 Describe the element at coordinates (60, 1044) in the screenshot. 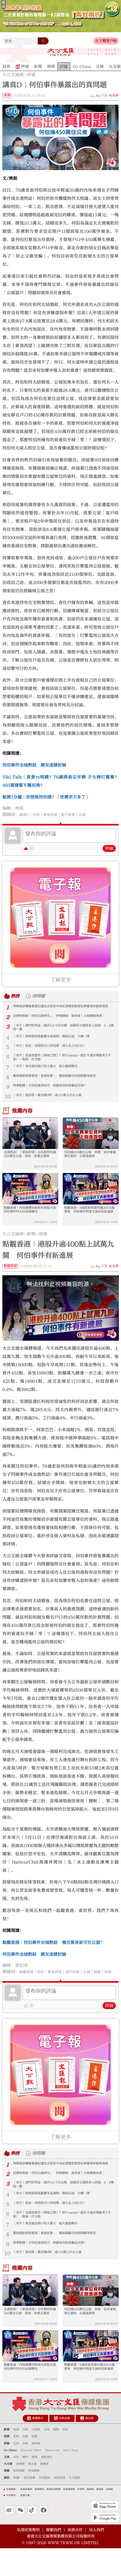

I see `（有片）特朗普再談霍爾木茲海峽：奪取石油 大賺一筆` at that location.